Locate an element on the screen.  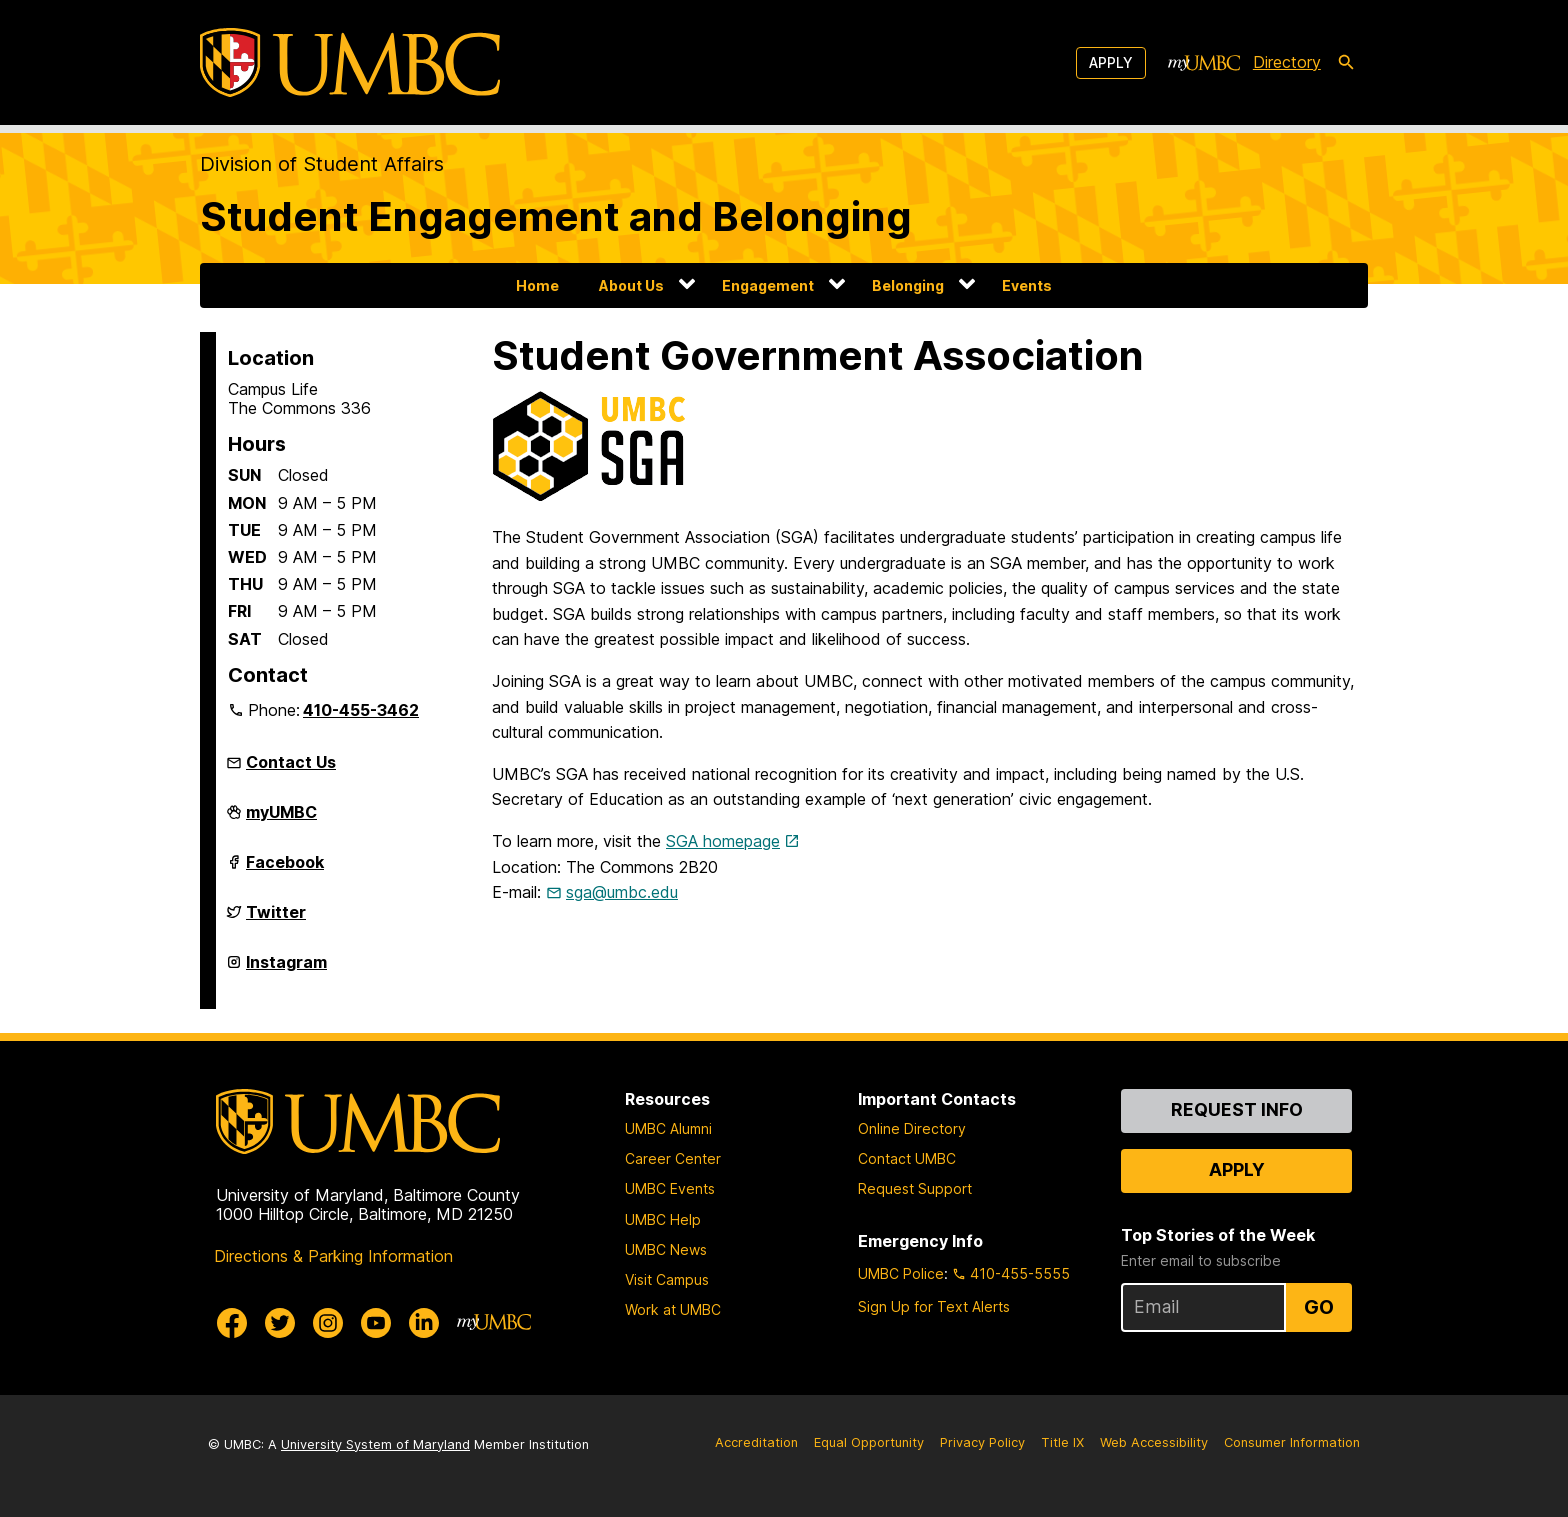
[search-icon] is located at coordinates (1346, 63).